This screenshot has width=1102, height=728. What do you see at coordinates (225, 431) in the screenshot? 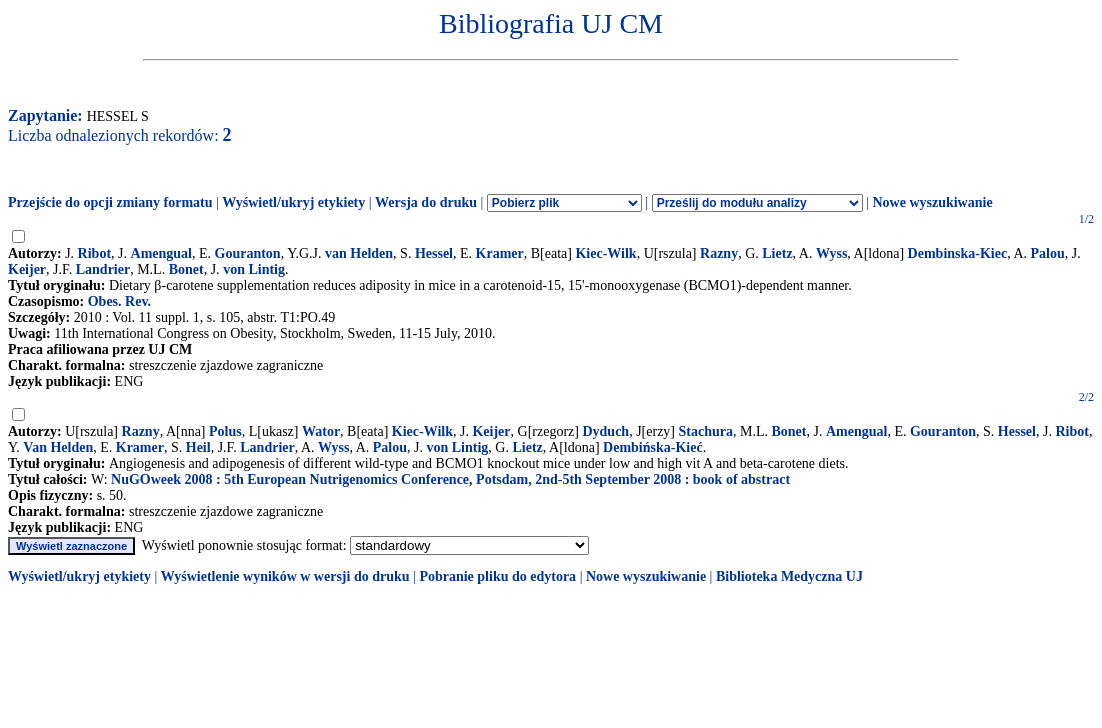
I see `Polus` at bounding box center [225, 431].